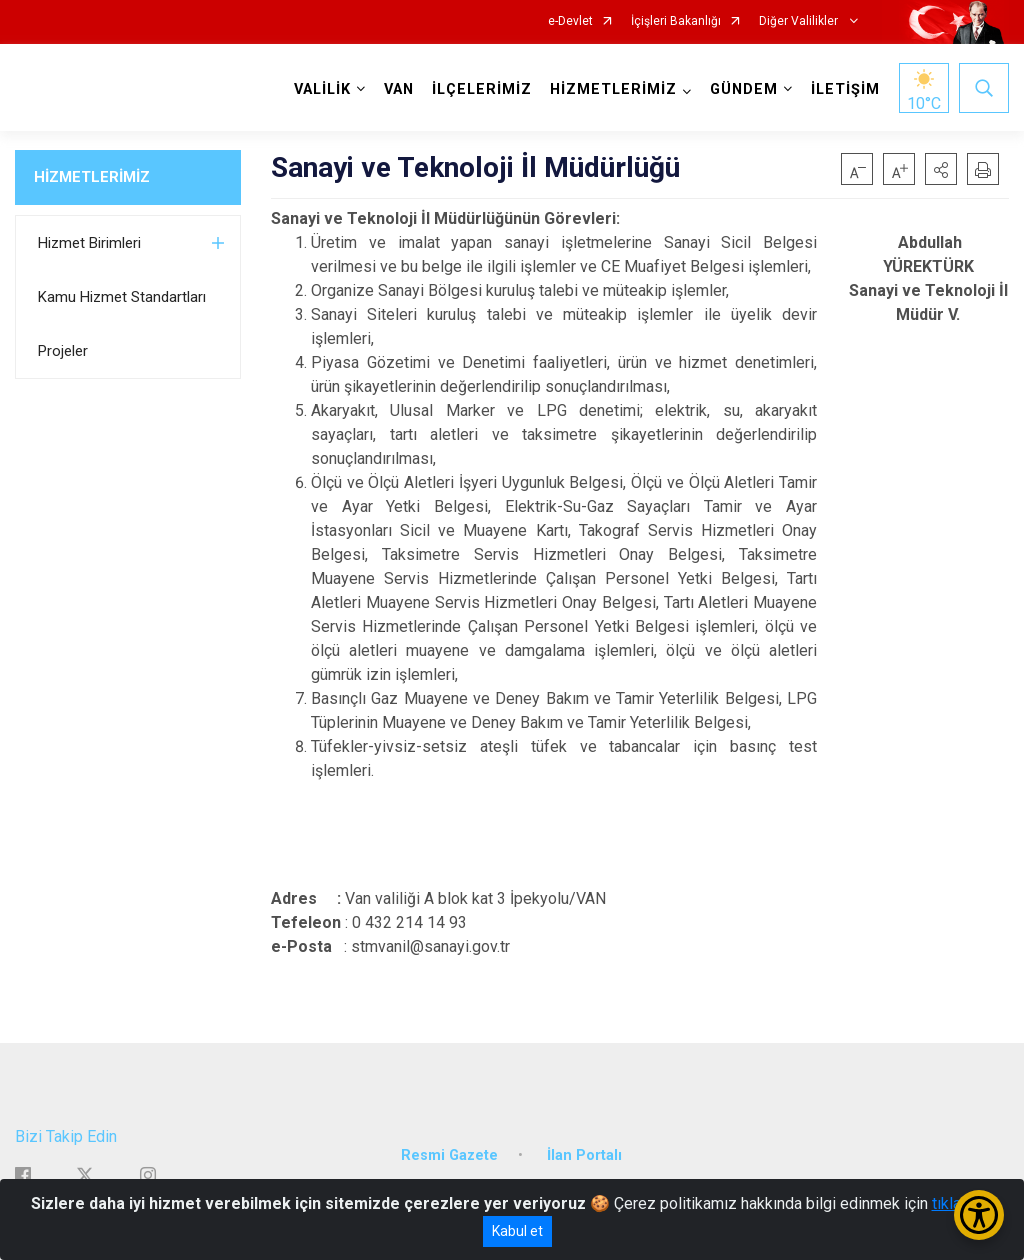 The image size is (1024, 1260). Describe the element at coordinates (979, 1215) in the screenshot. I see `[Erişilebilirlik Menüsünü Aç/Kapat]` at that location.